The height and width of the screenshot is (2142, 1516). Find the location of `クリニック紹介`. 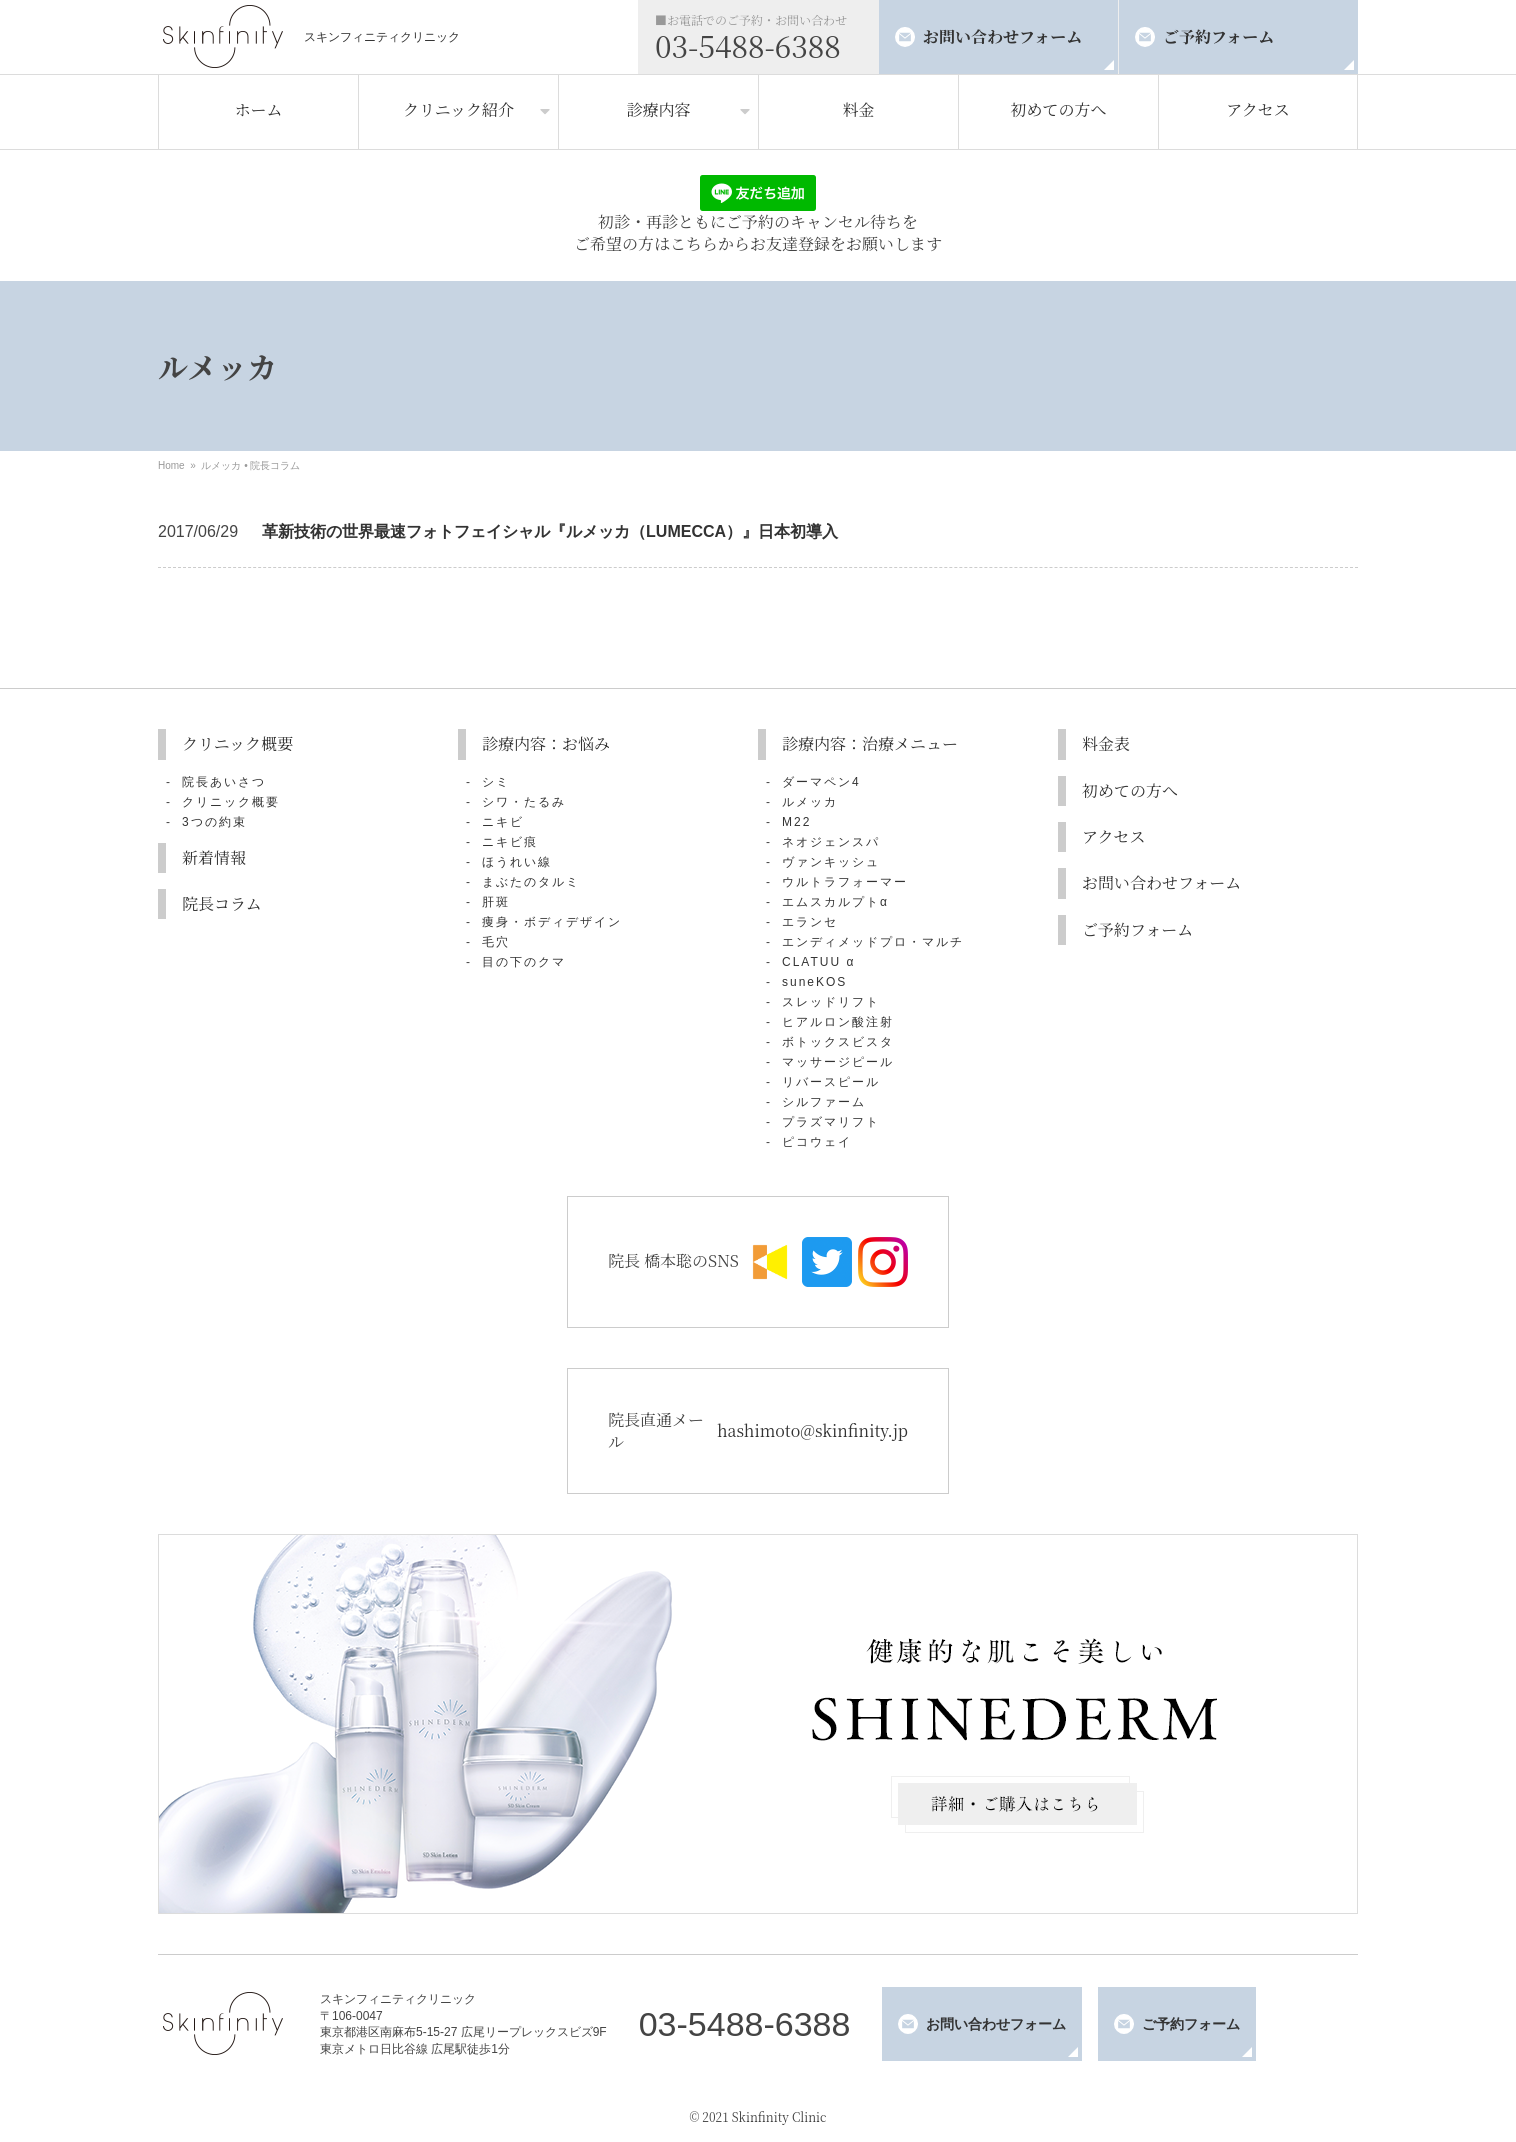

クリニック紹介 is located at coordinates (458, 109).